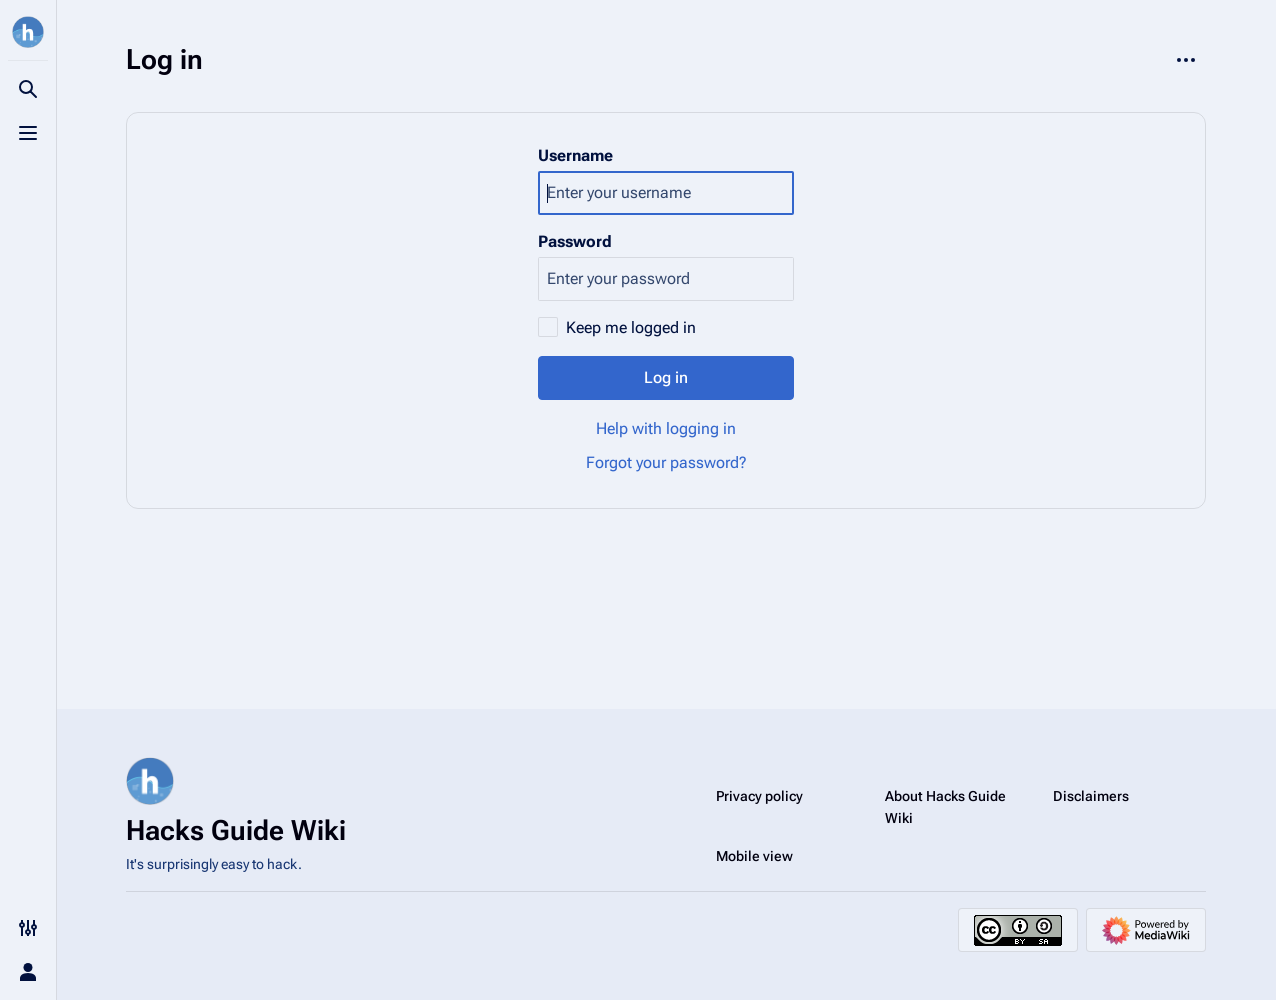 The width and height of the screenshot is (1276, 1000). I want to click on Disclaimers, so click(1091, 796).